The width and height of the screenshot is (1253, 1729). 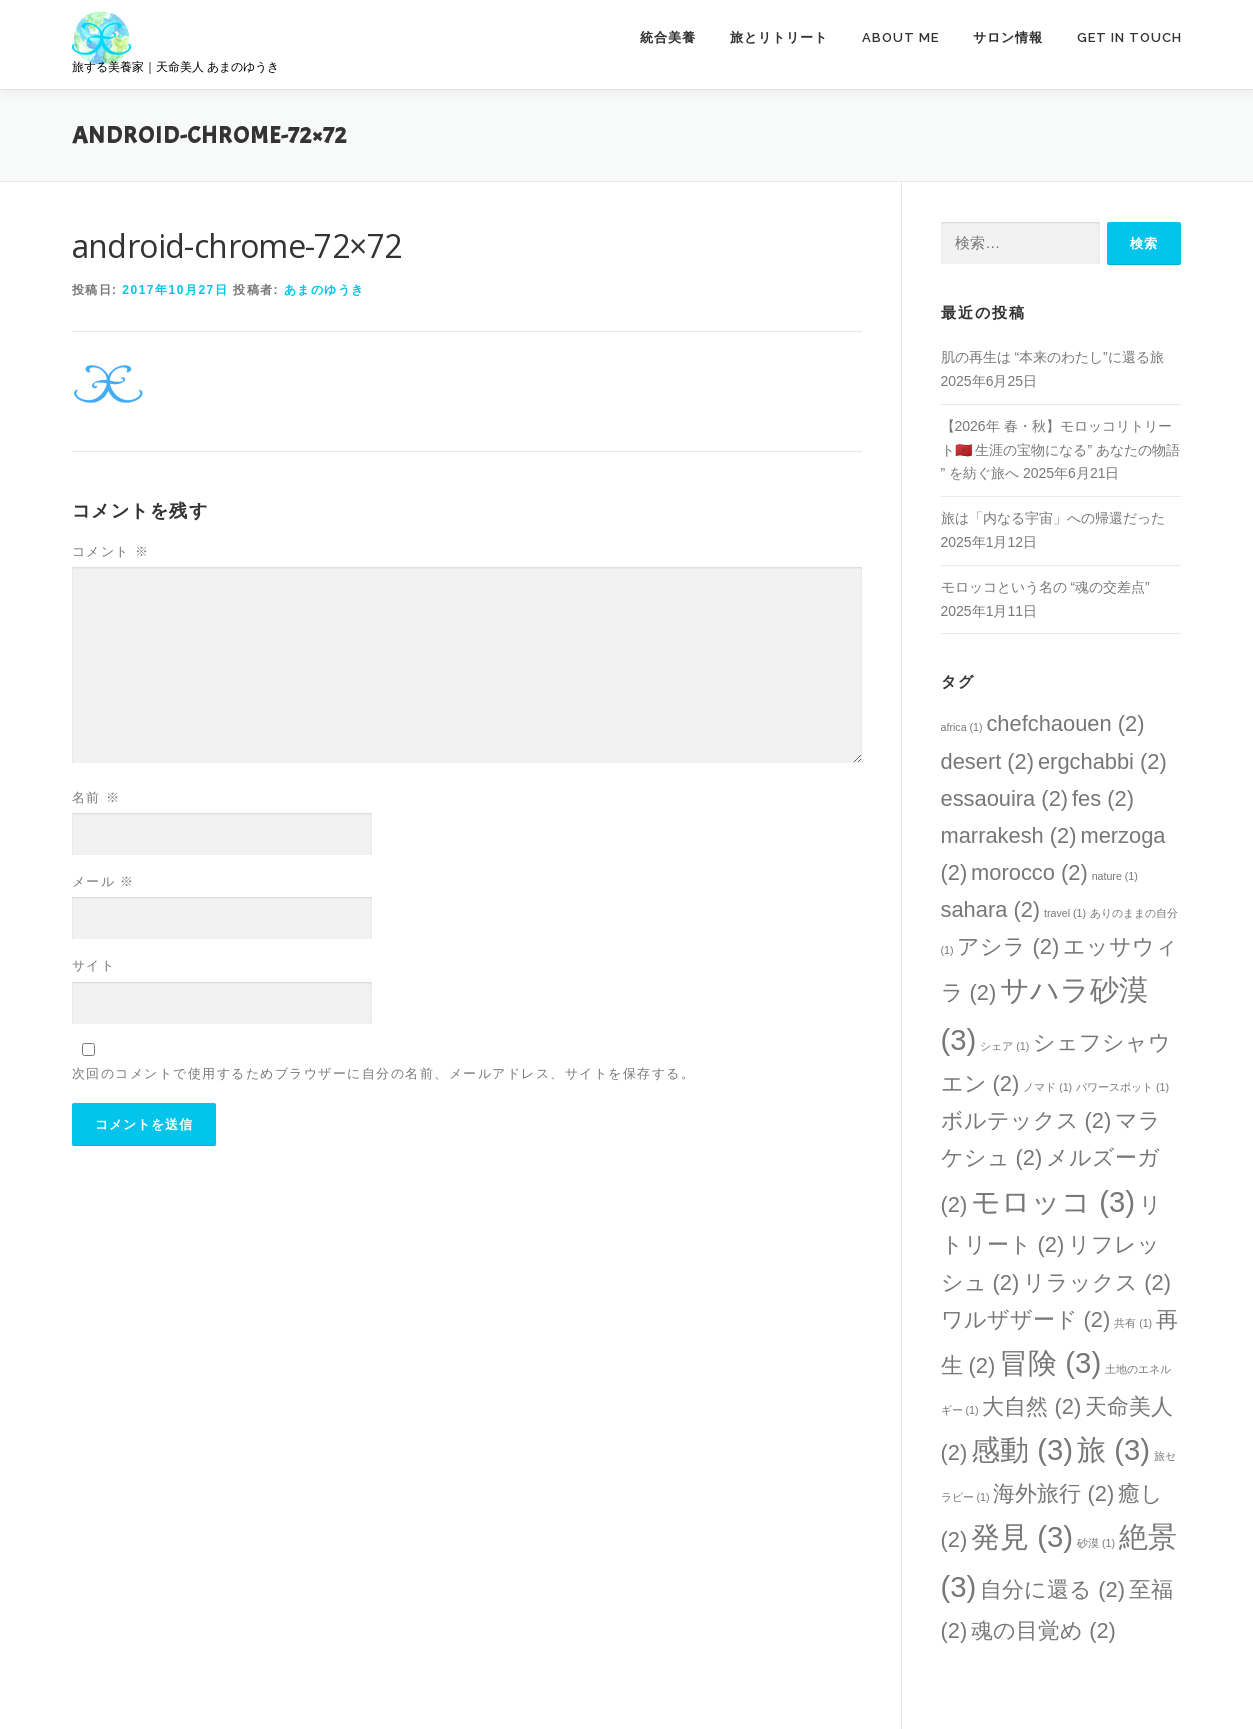 What do you see at coordinates (1065, 913) in the screenshot?
I see `travel [travel (1個の項目)]` at bounding box center [1065, 913].